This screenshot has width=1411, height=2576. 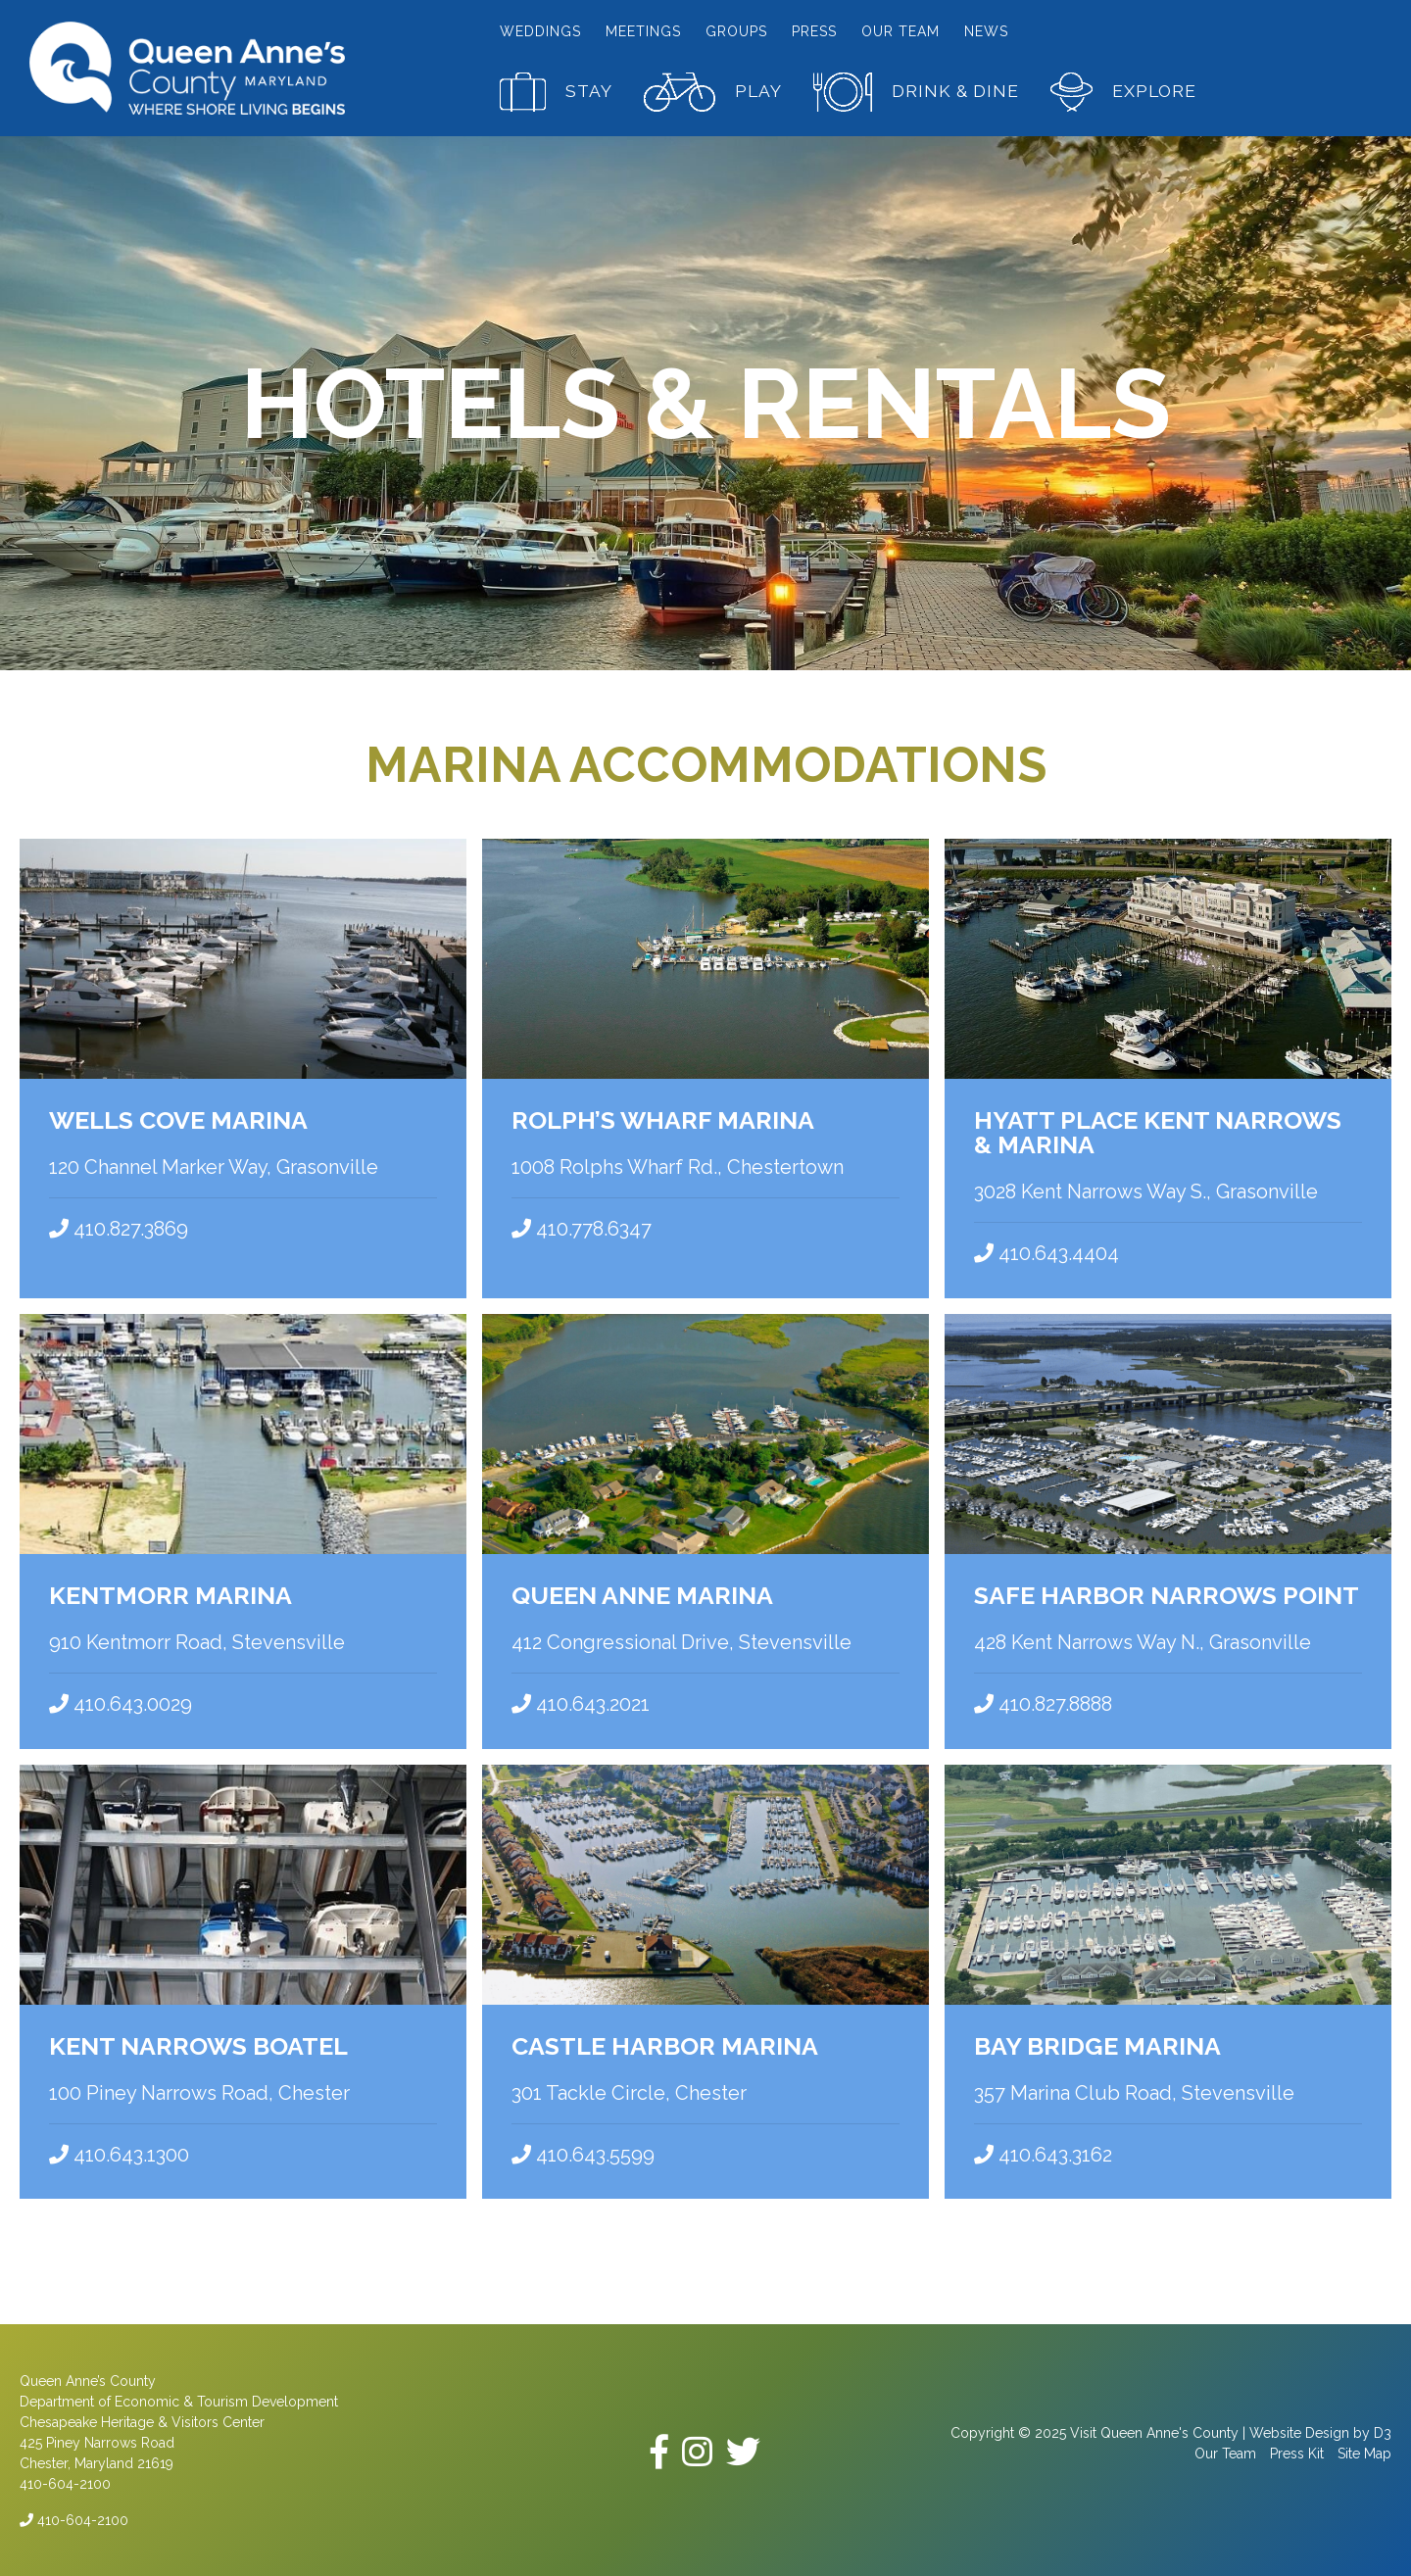 What do you see at coordinates (1157, 1132) in the screenshot?
I see `Hyatt Place Kent Narrows & Marina` at bounding box center [1157, 1132].